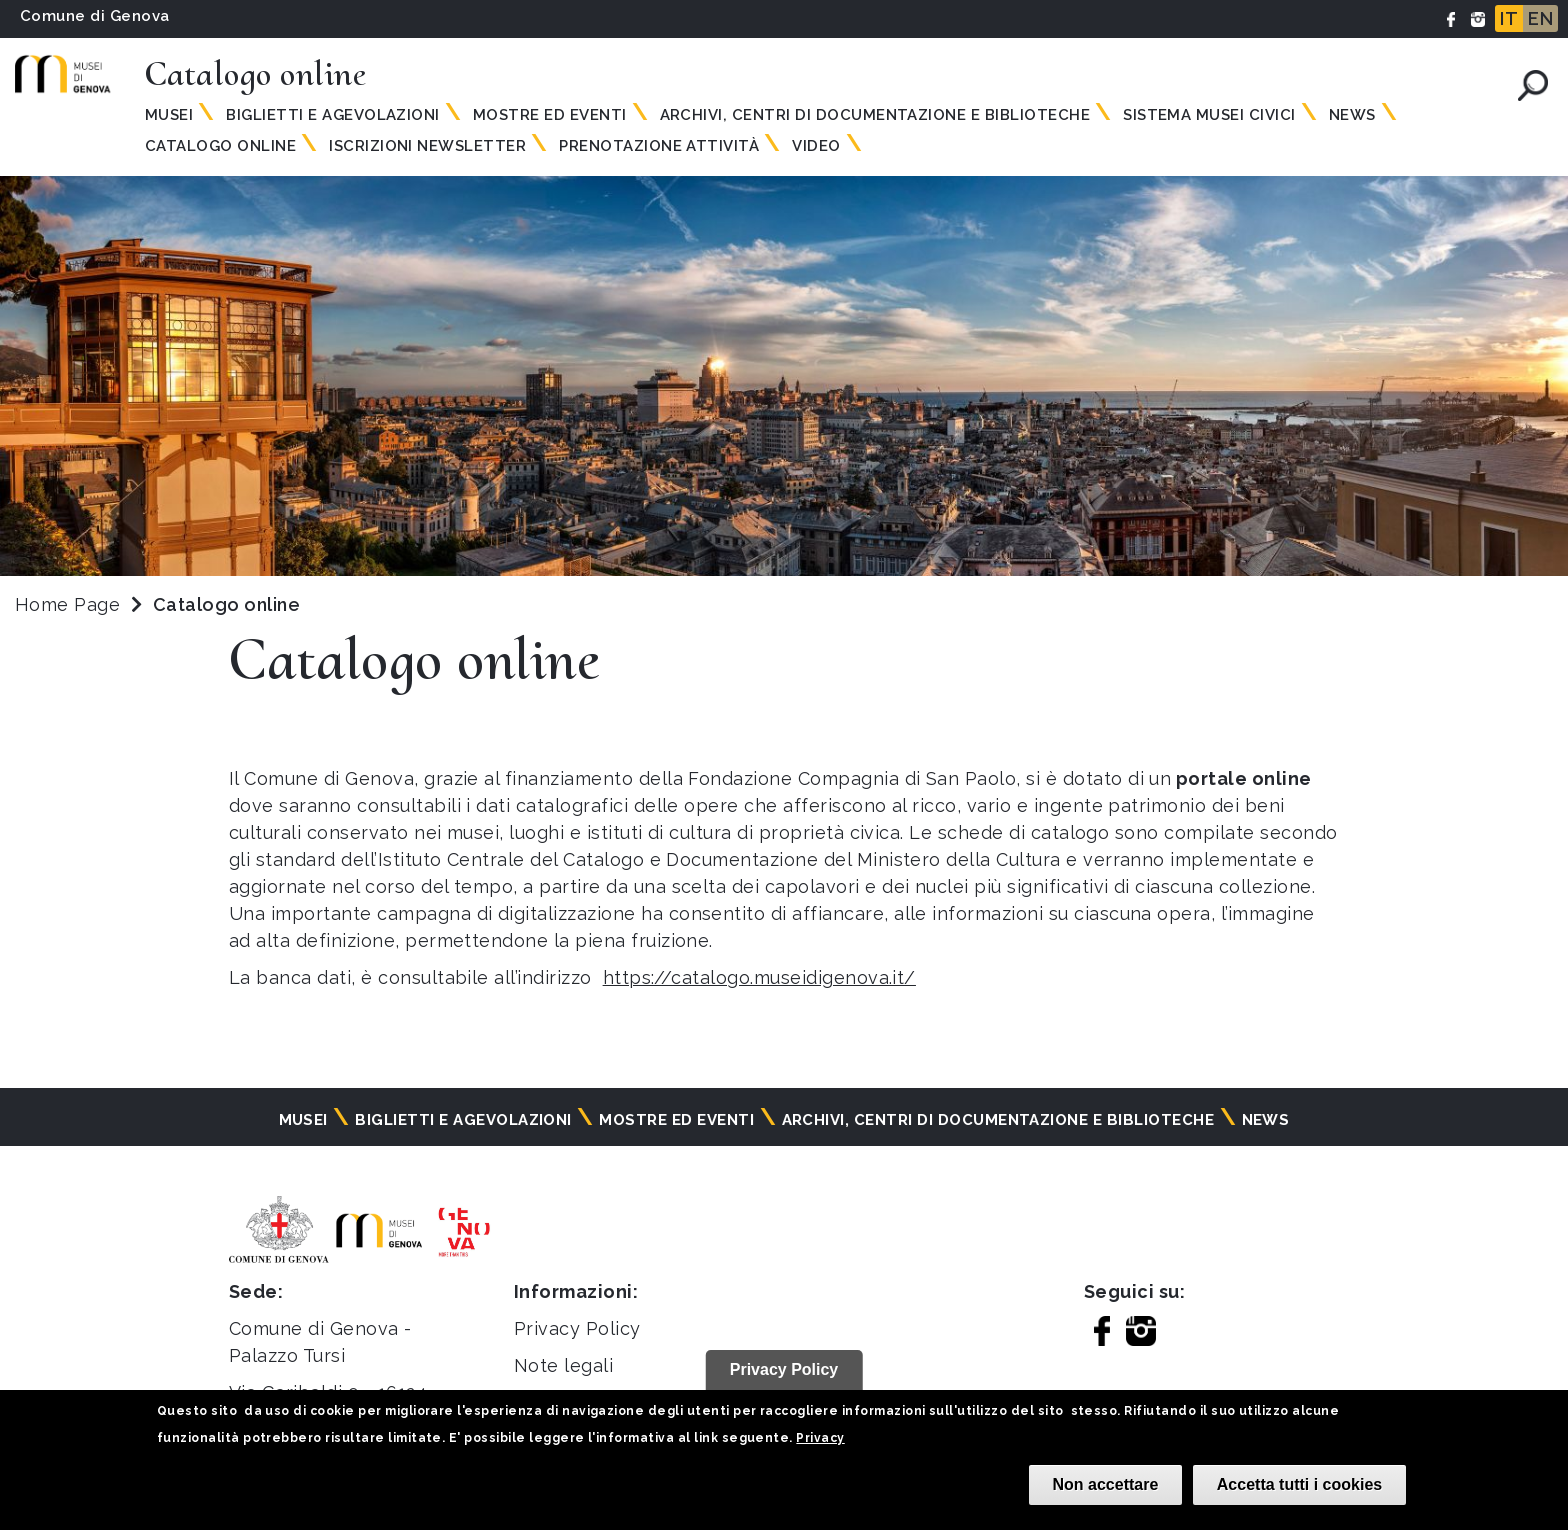 This screenshot has height=1530, width=1568. I want to click on Catalogo online, so click(220, 146).